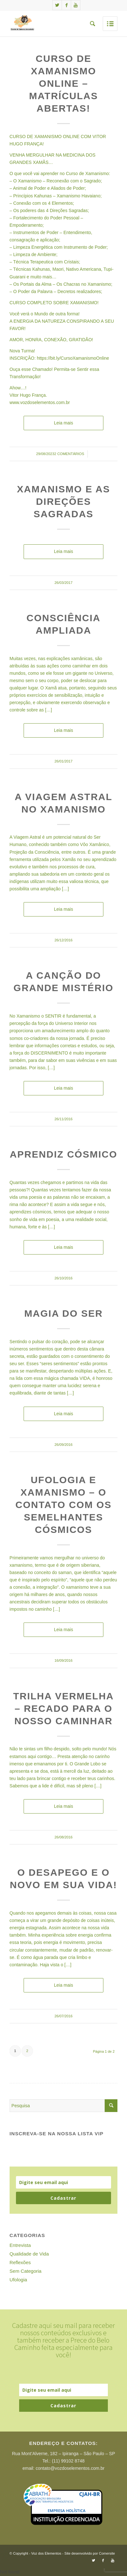 Image resolution: width=127 pixels, height=2576 pixels. Describe the element at coordinates (29, 2253) in the screenshot. I see `Qualidade de Vida` at that location.